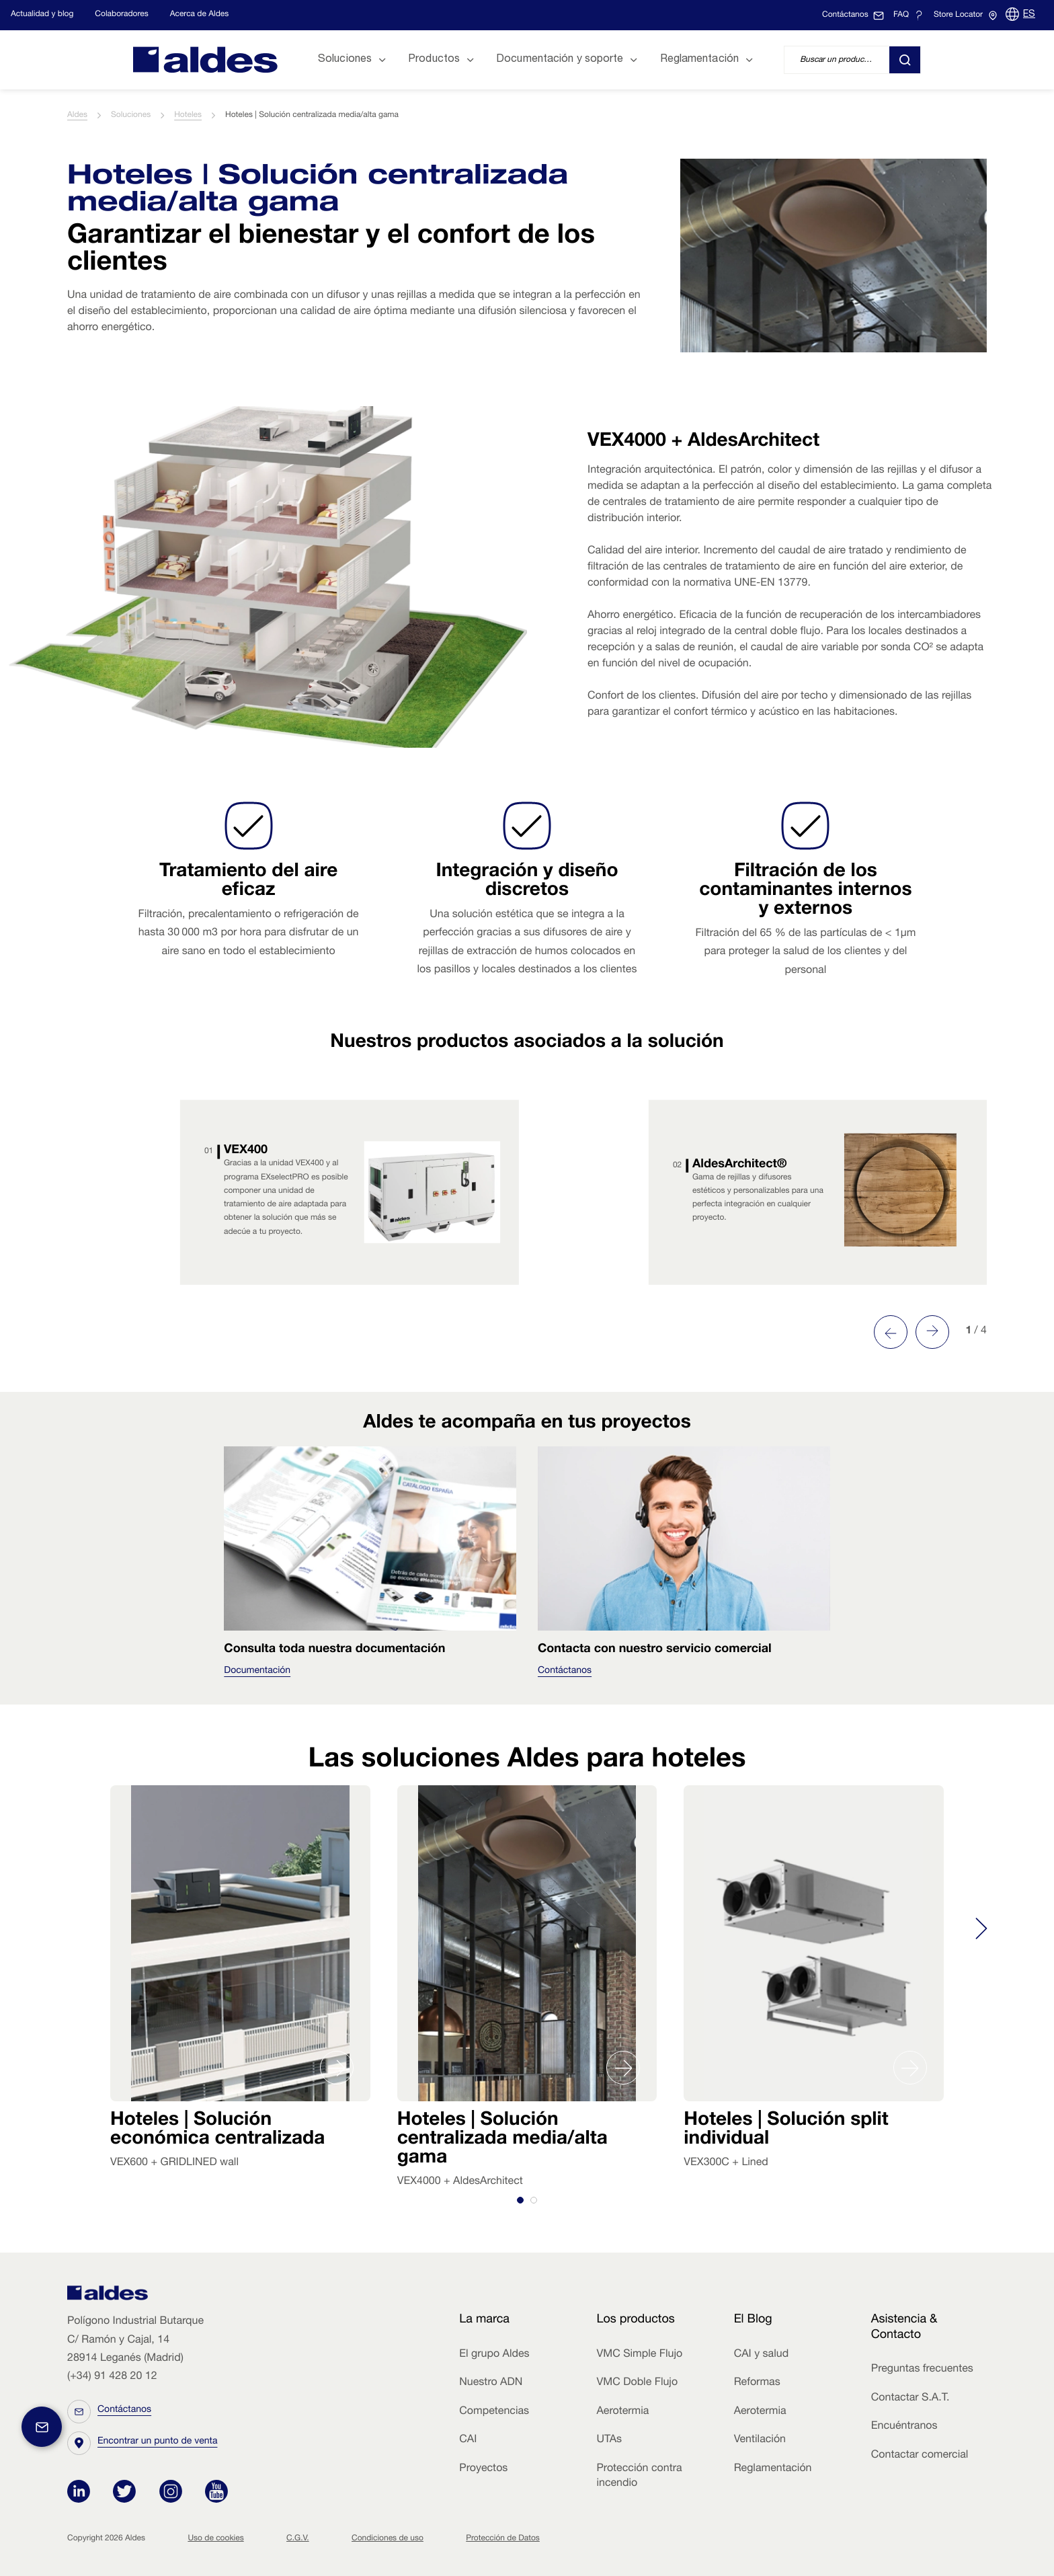 This screenshot has height=2576, width=1054. Describe the element at coordinates (622, 2412) in the screenshot. I see `Aerotermia` at that location.